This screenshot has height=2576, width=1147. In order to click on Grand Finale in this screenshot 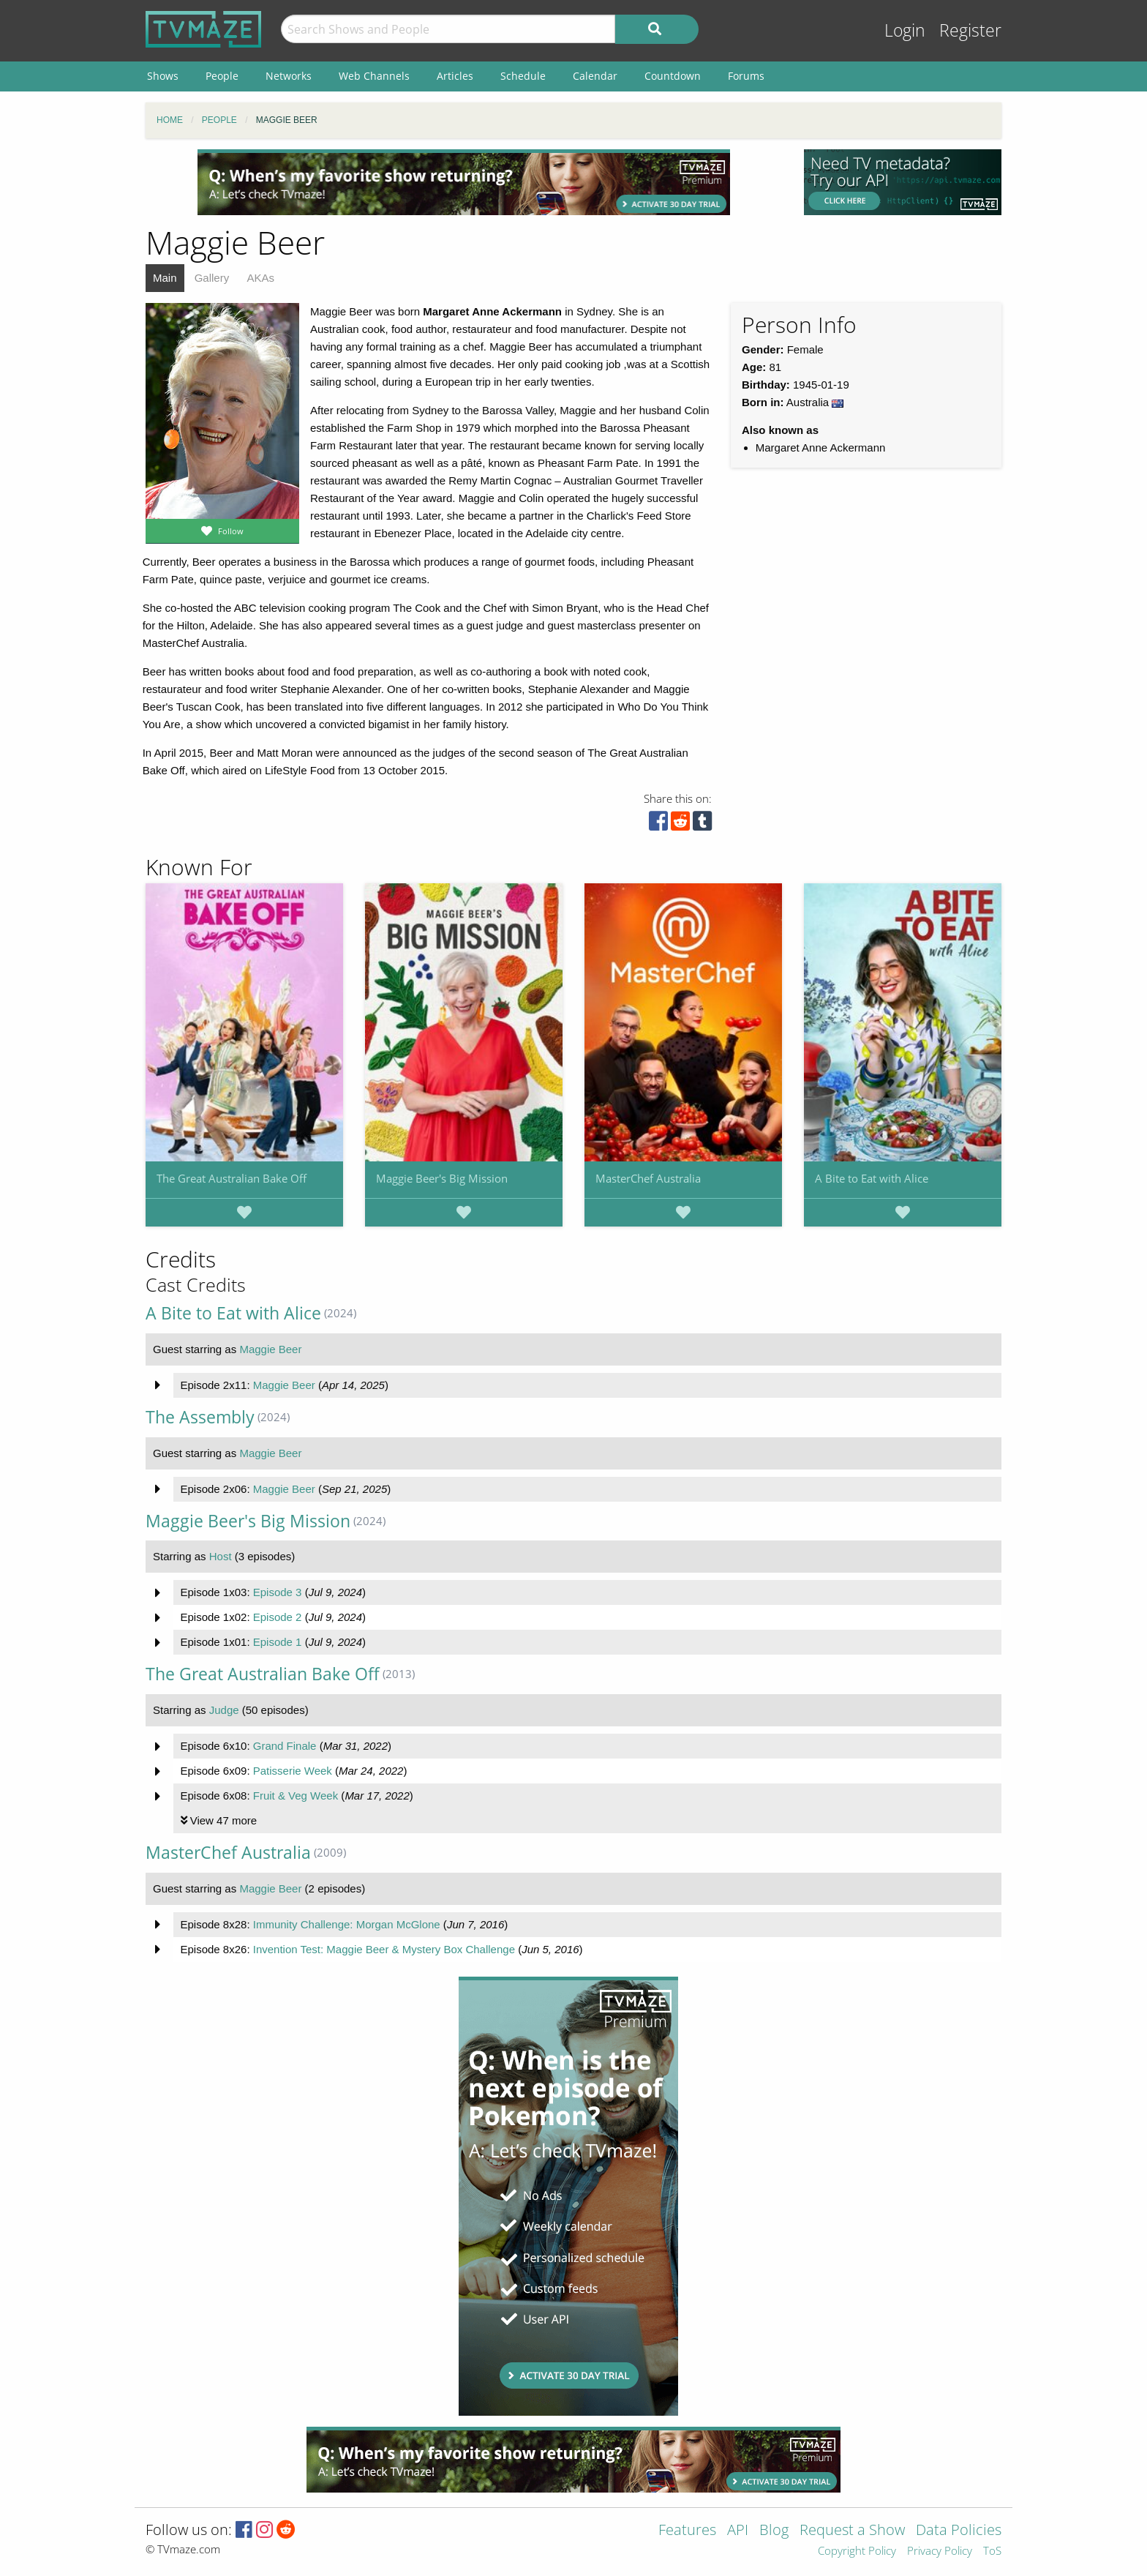, I will do `click(285, 1746)`.